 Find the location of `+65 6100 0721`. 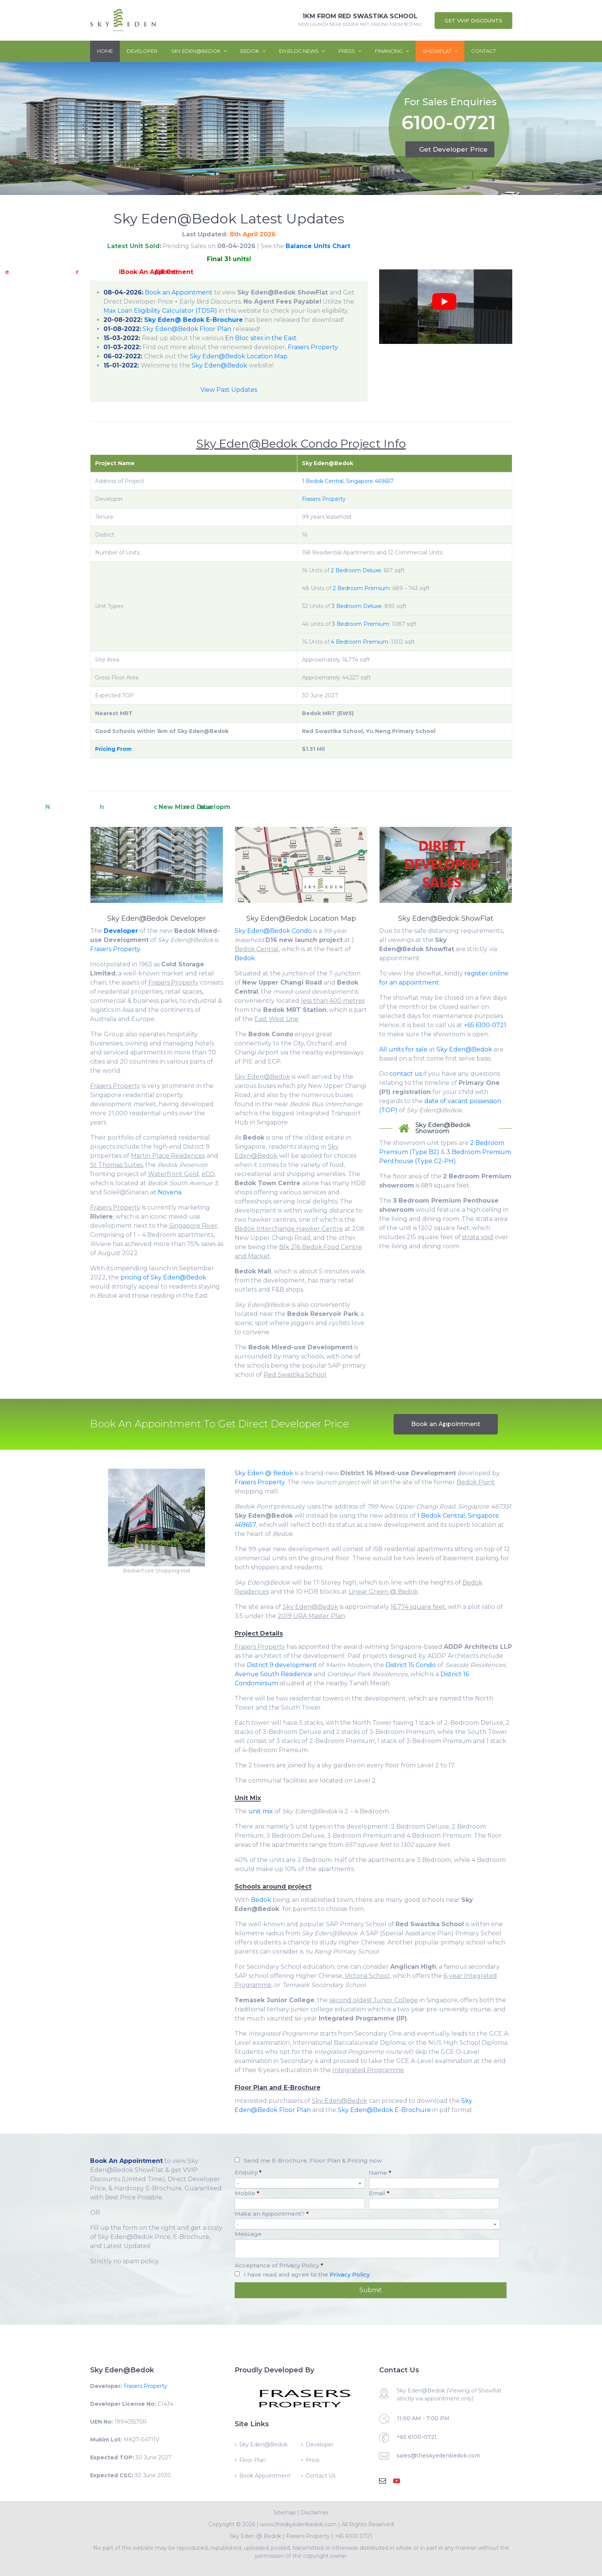

+65 6100 0721 is located at coordinates (353, 2536).